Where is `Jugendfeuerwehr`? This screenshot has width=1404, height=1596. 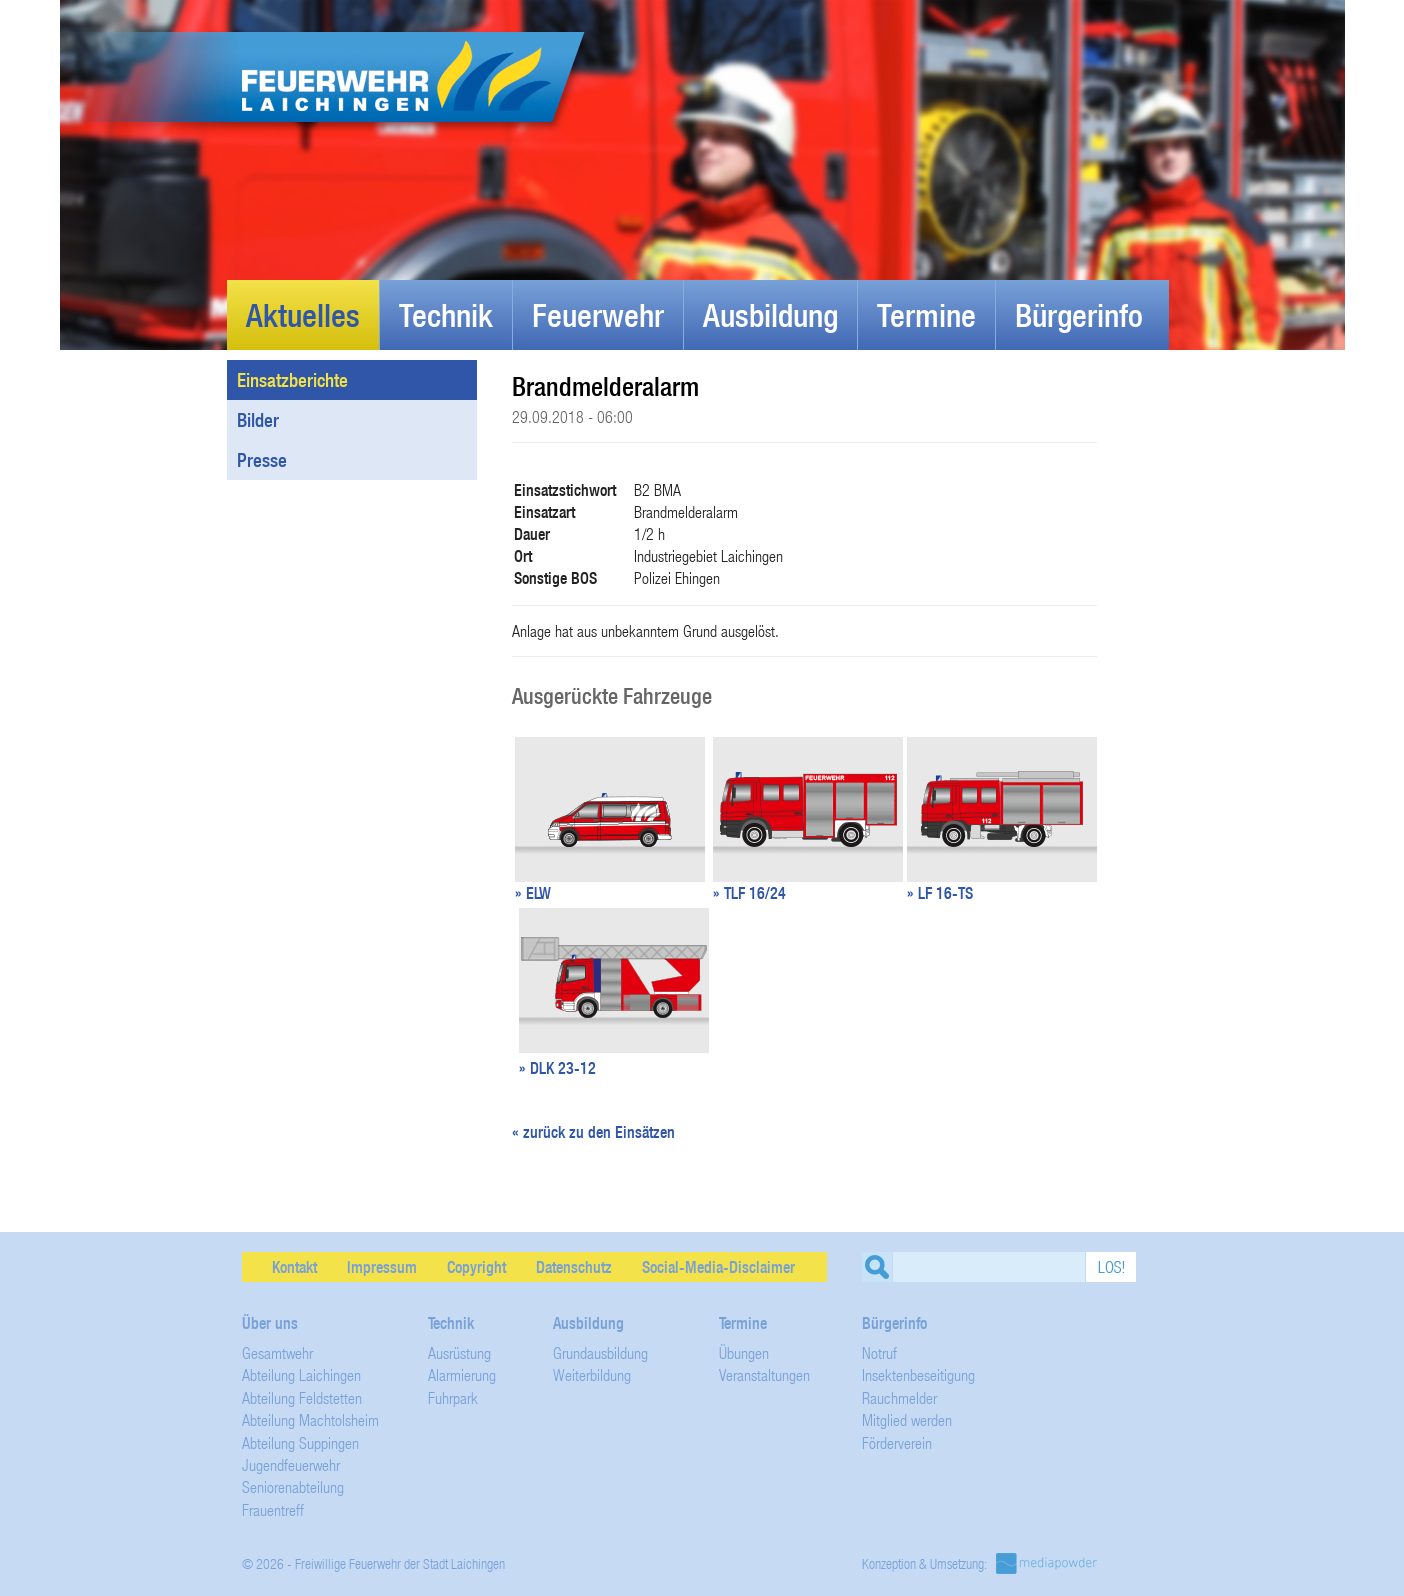
Jugendfeuerwehr is located at coordinates (291, 1464).